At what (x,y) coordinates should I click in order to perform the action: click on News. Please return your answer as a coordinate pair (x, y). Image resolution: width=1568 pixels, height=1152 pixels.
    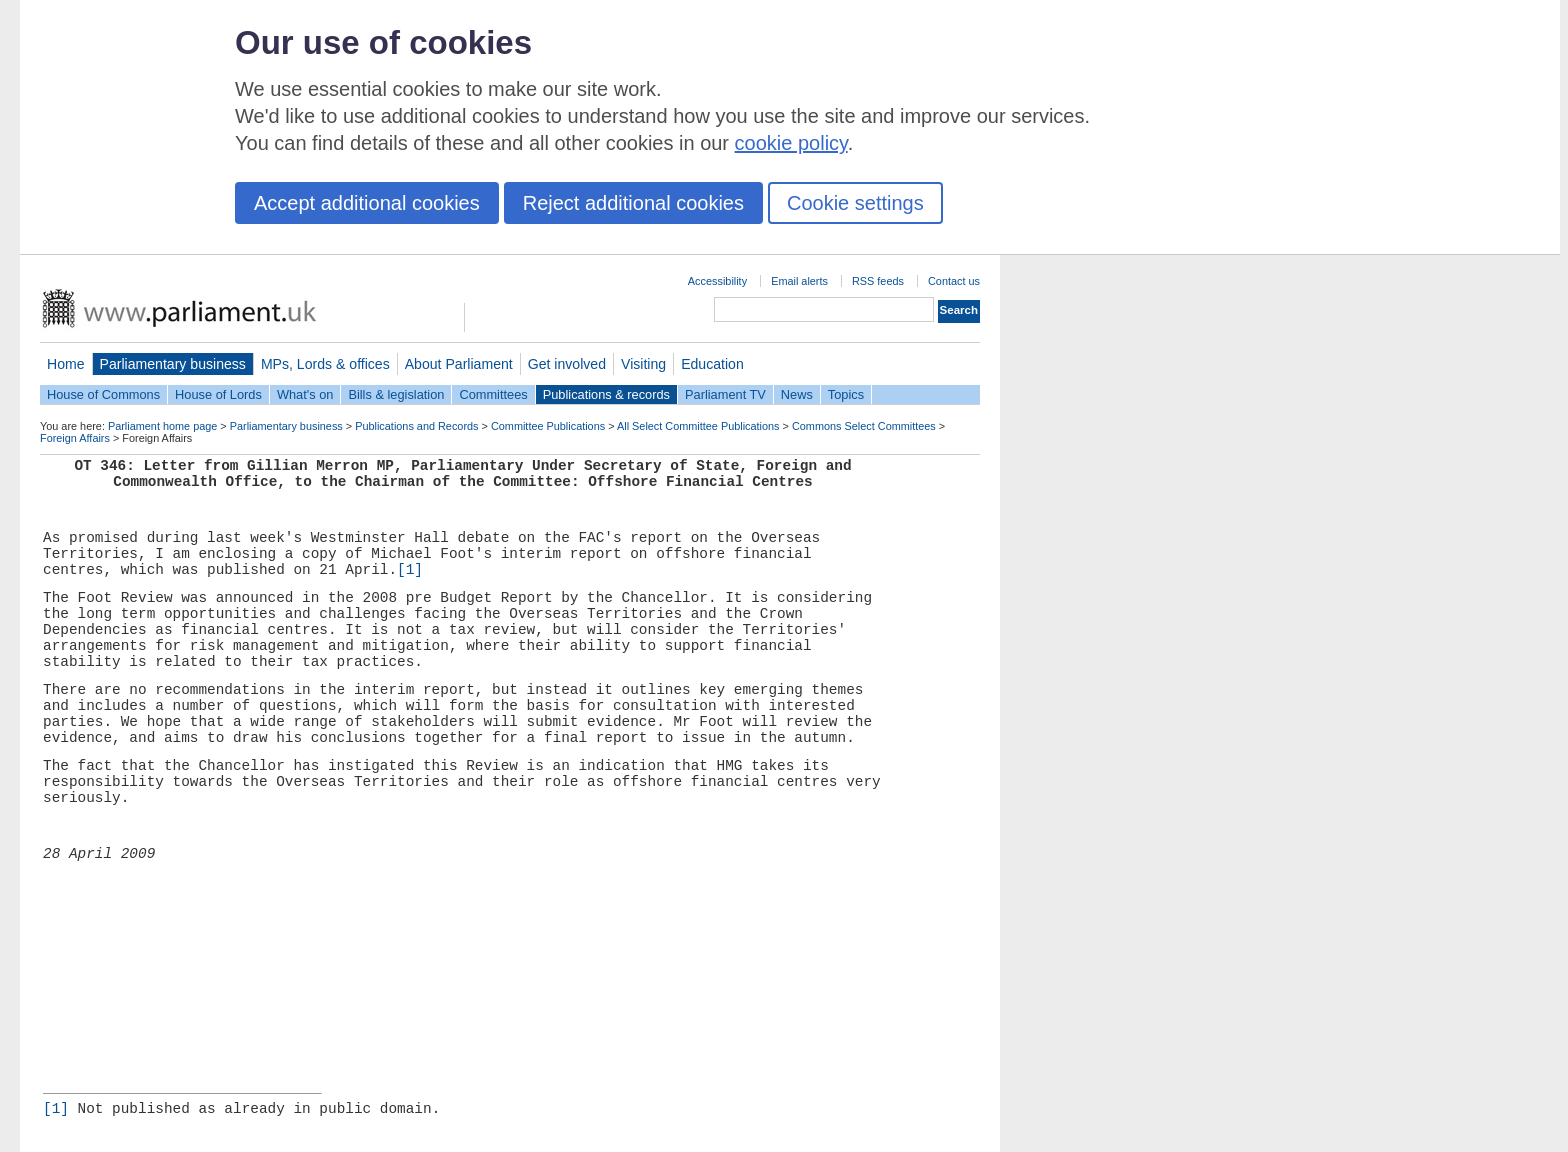
    Looking at the image, I should click on (797, 394).